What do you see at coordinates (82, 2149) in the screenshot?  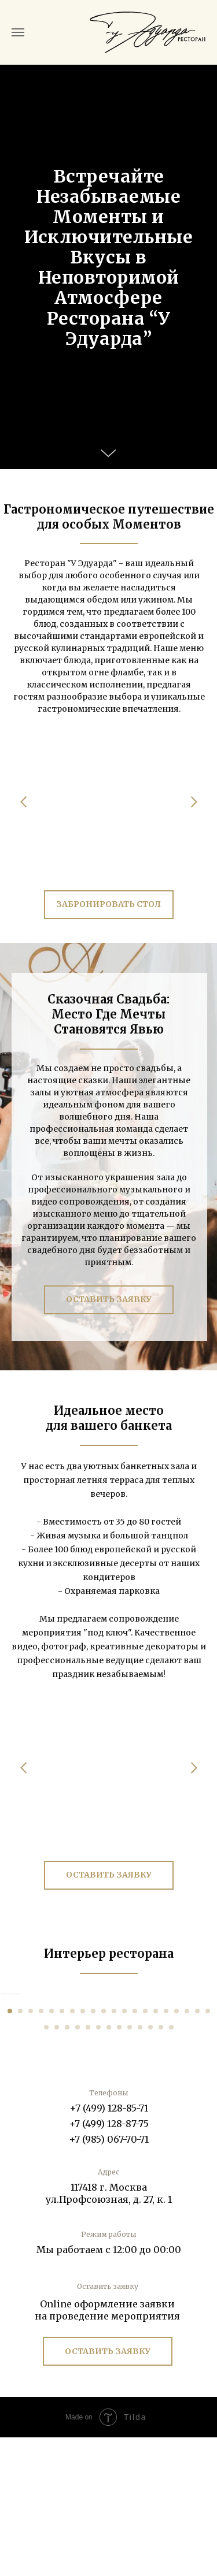 I see `[Перейти к слайду 8]` at bounding box center [82, 2149].